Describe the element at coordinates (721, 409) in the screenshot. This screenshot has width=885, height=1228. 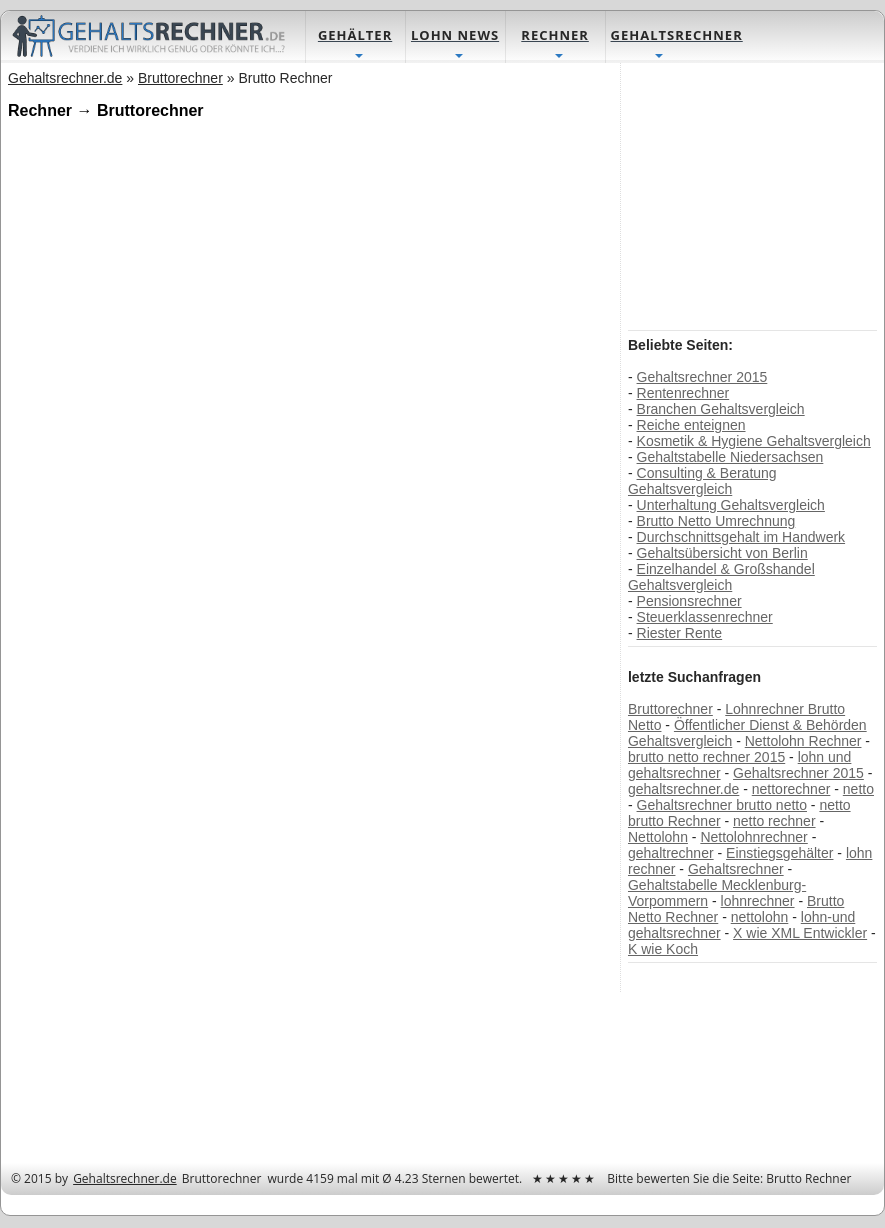
I see `Branchen Gehaltsvergleich` at that location.